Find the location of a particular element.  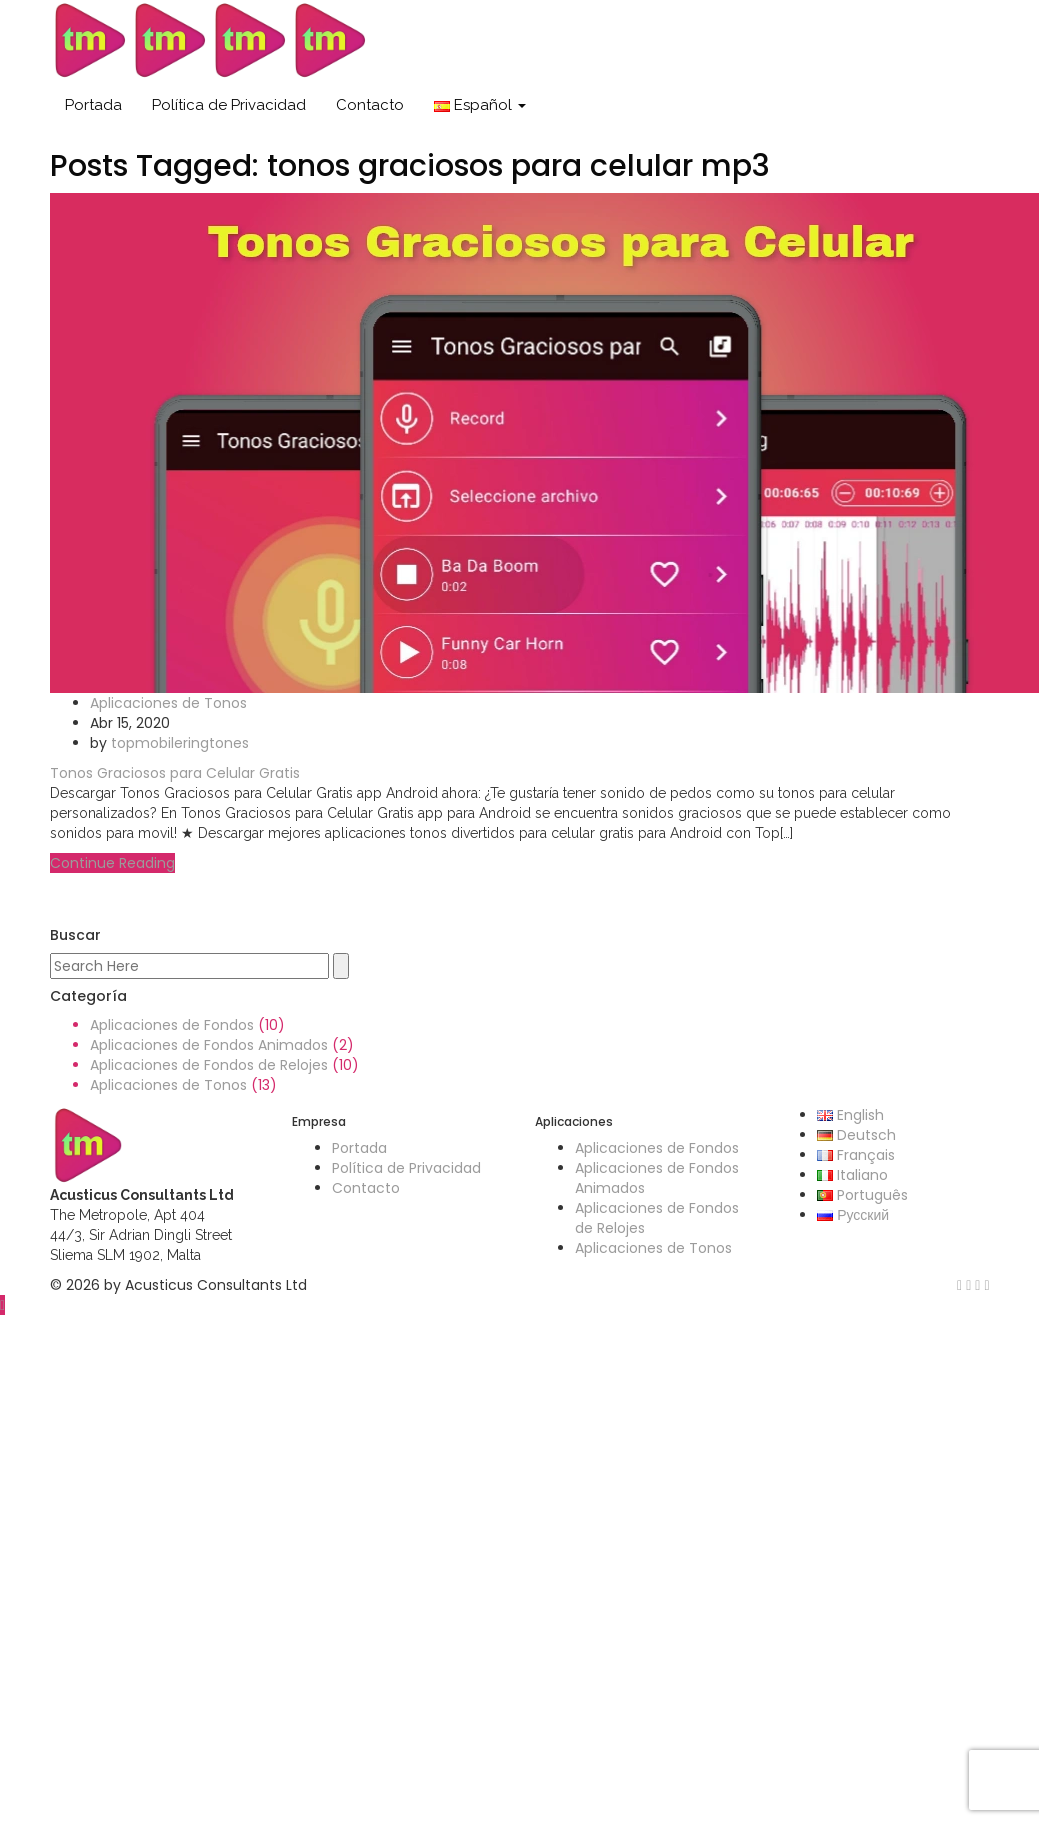

Política de Privacidad is located at coordinates (229, 105).